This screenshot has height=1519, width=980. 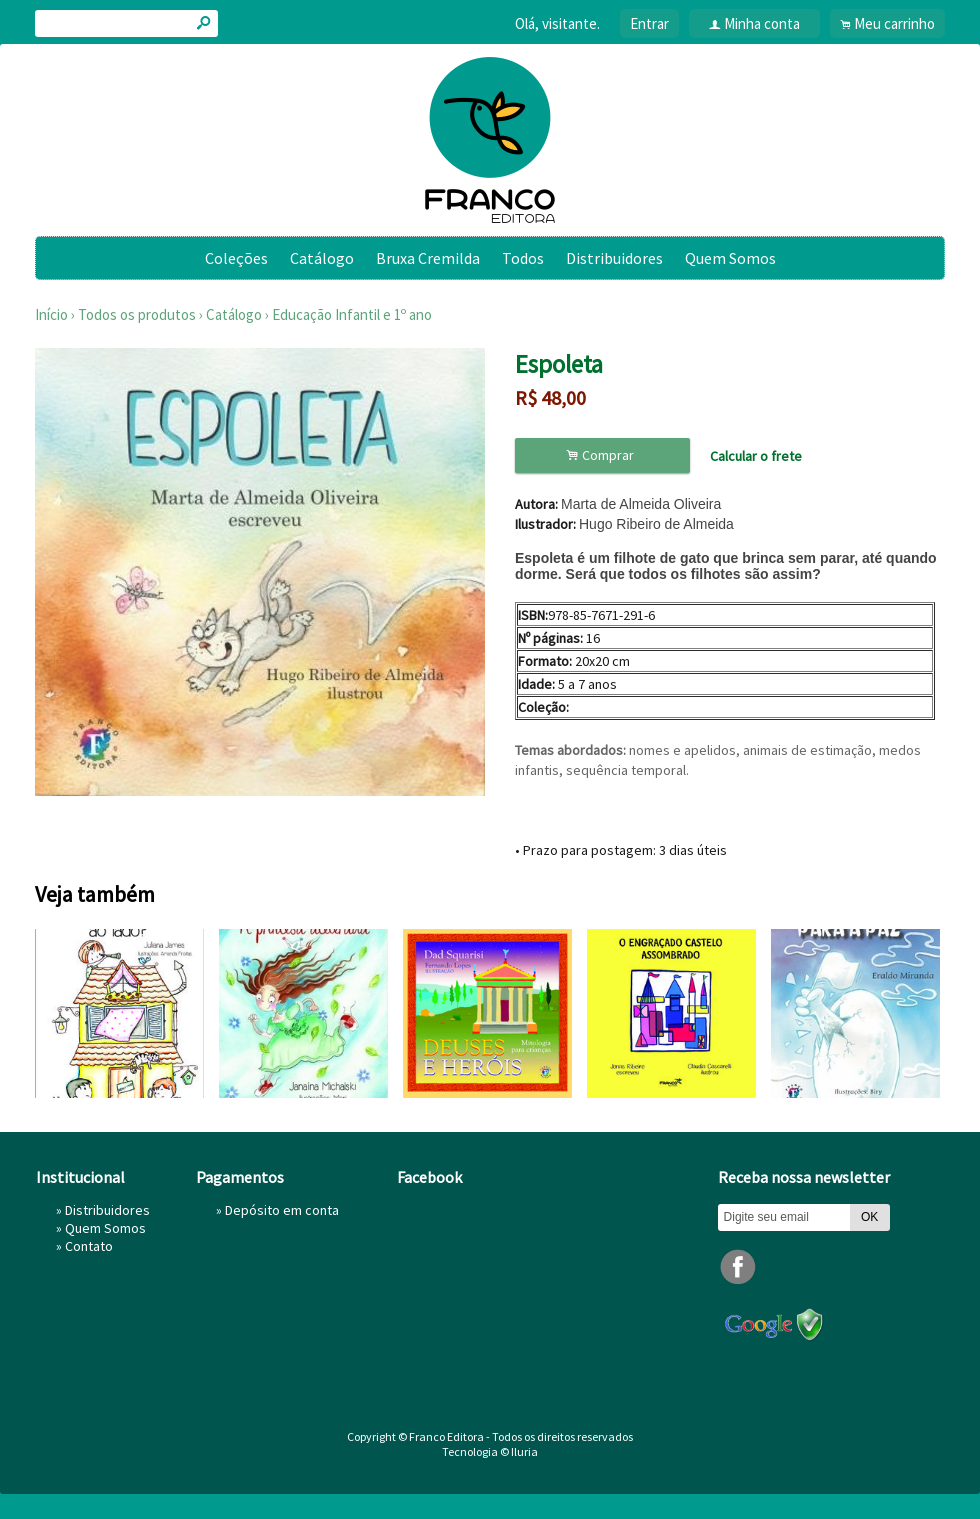 I want to click on Todos, so click(x=523, y=258).